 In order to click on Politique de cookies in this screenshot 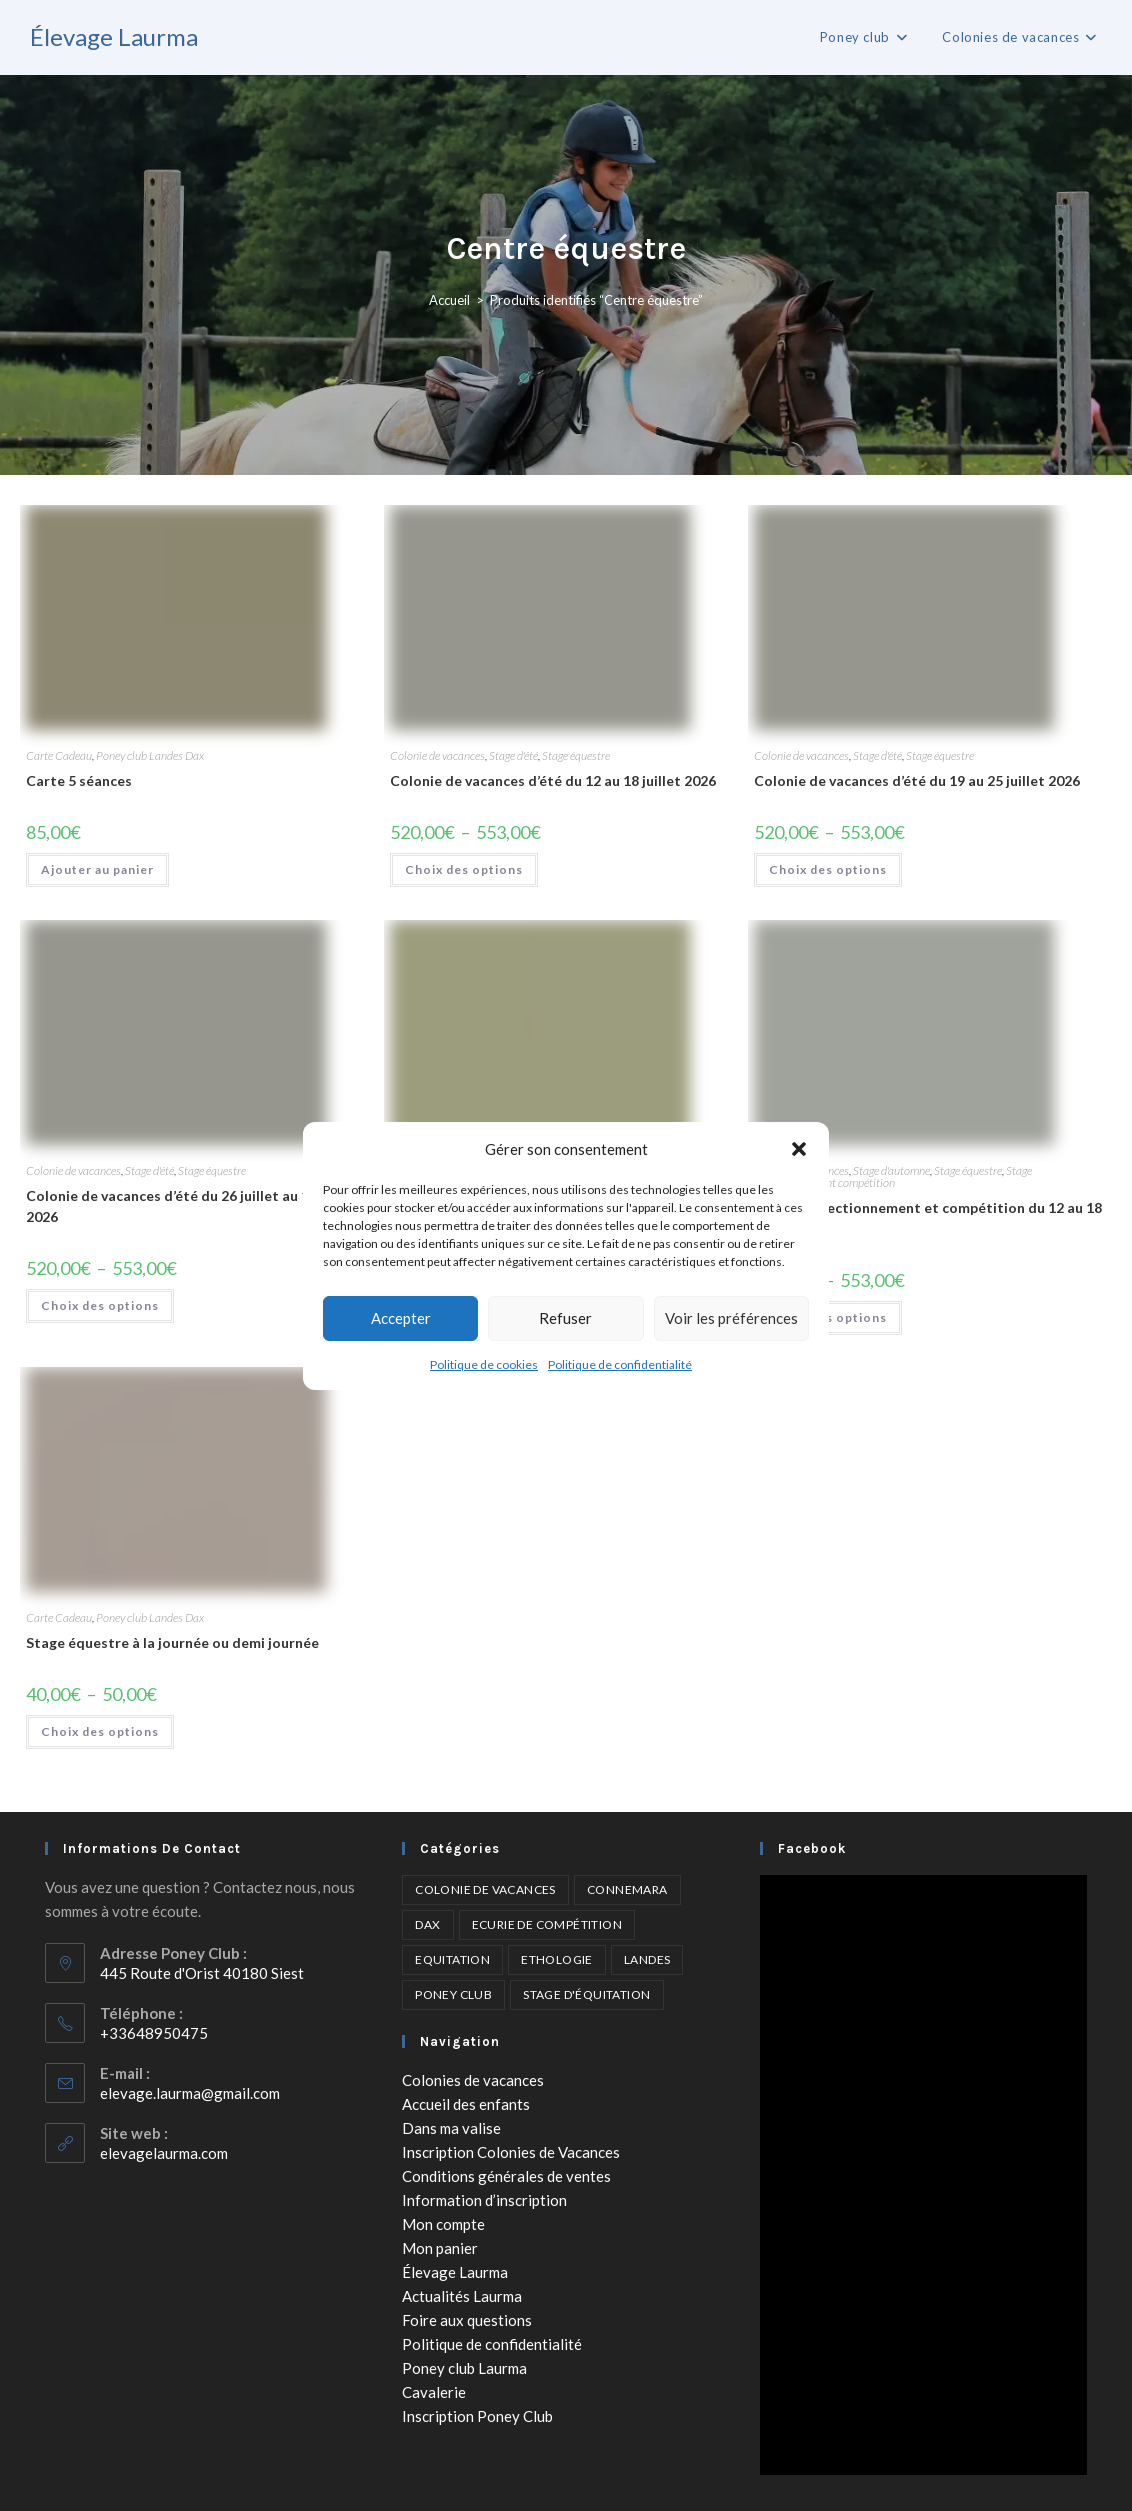, I will do `click(484, 1364)`.